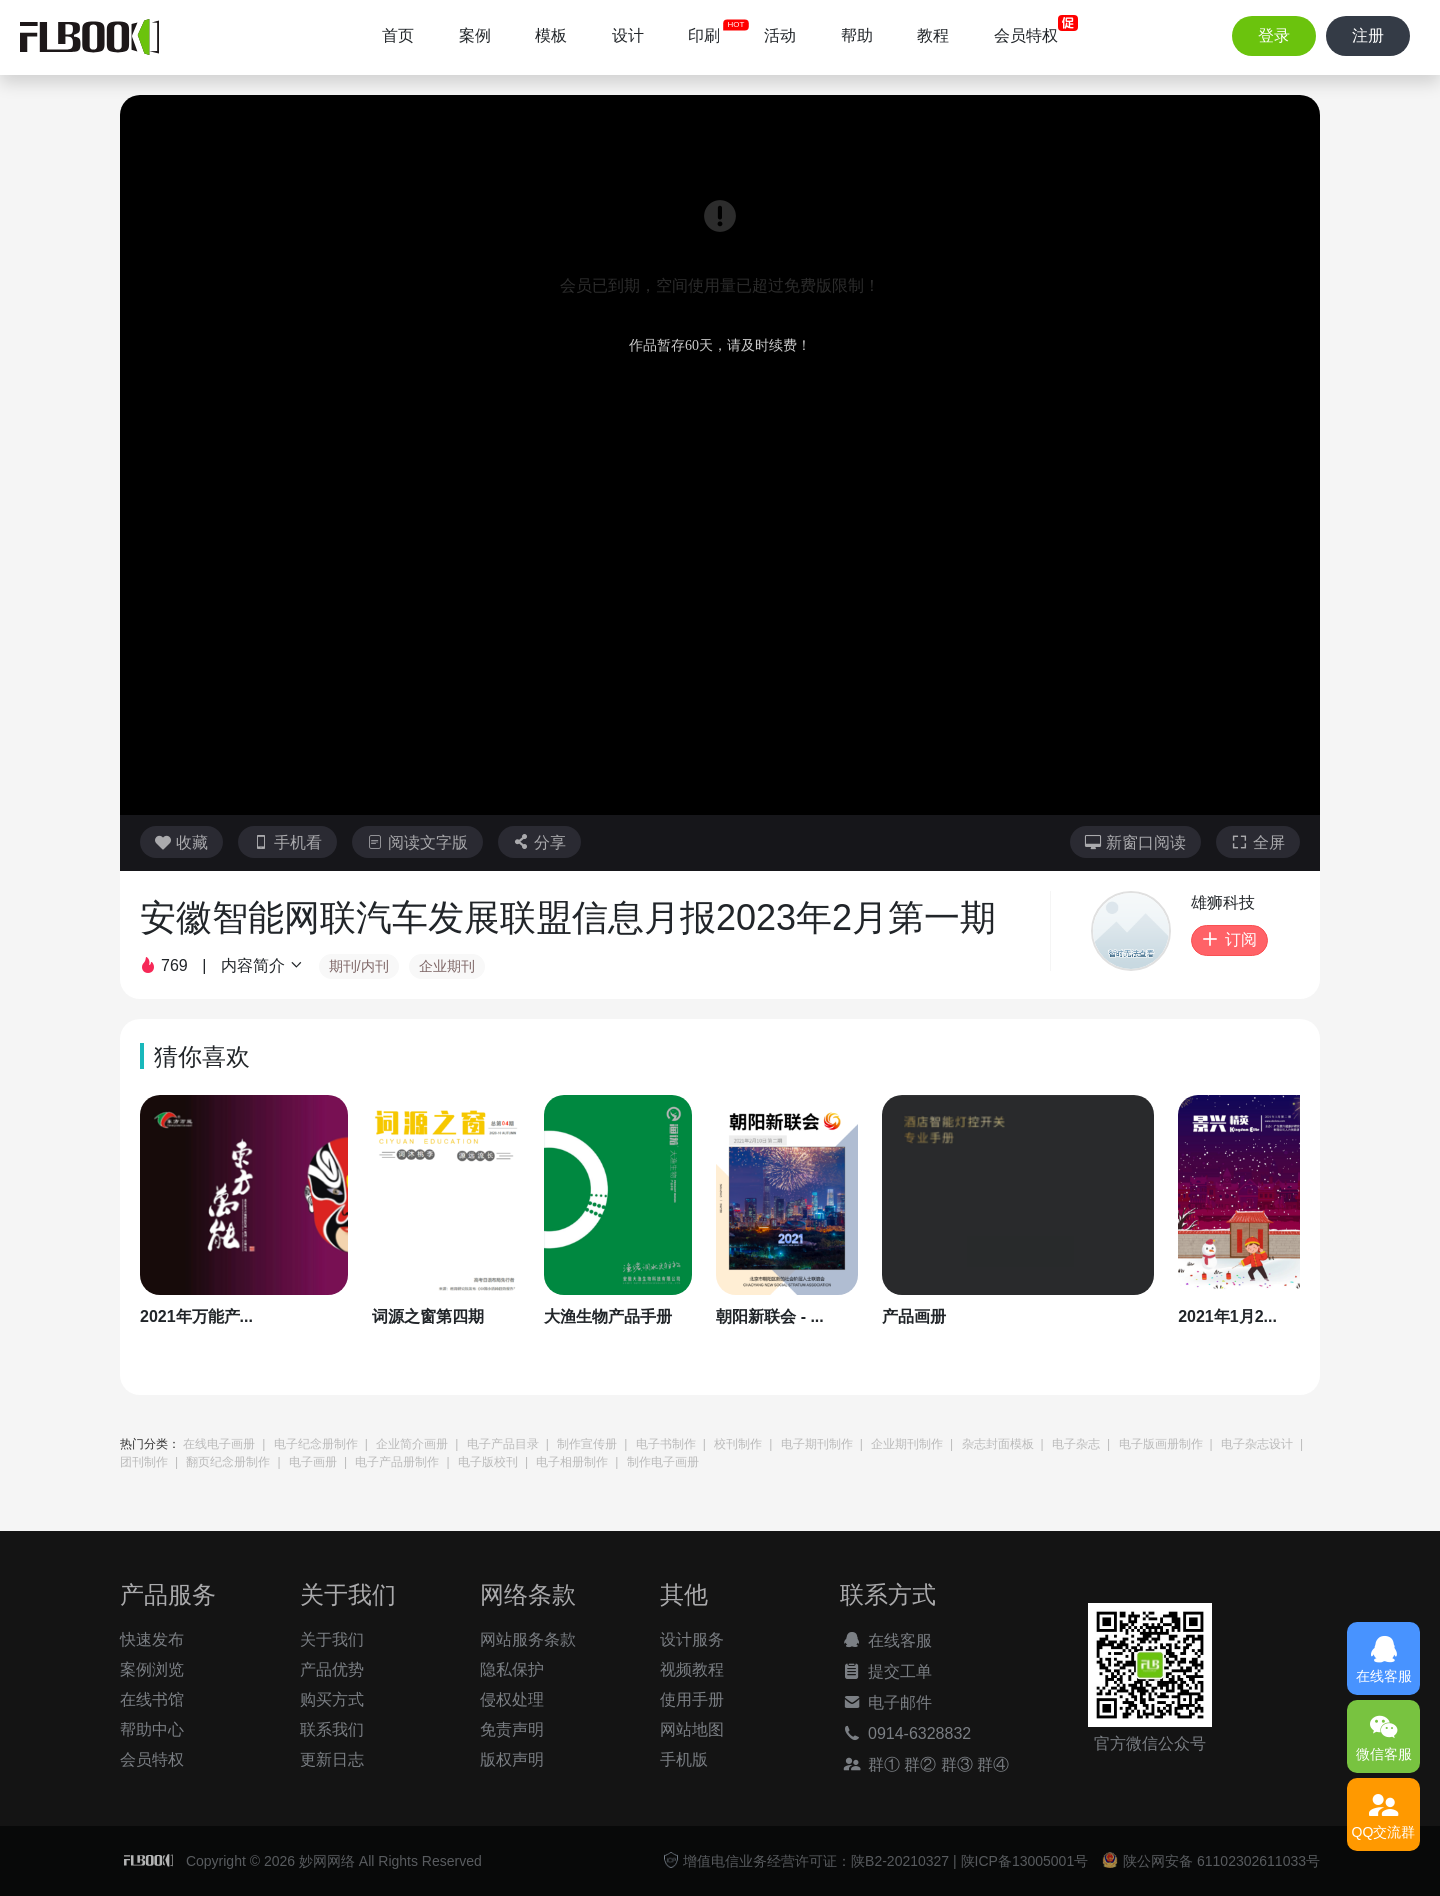 Image resolution: width=1440 pixels, height=1896 pixels. What do you see at coordinates (692, 1669) in the screenshot?
I see `视频教程` at bounding box center [692, 1669].